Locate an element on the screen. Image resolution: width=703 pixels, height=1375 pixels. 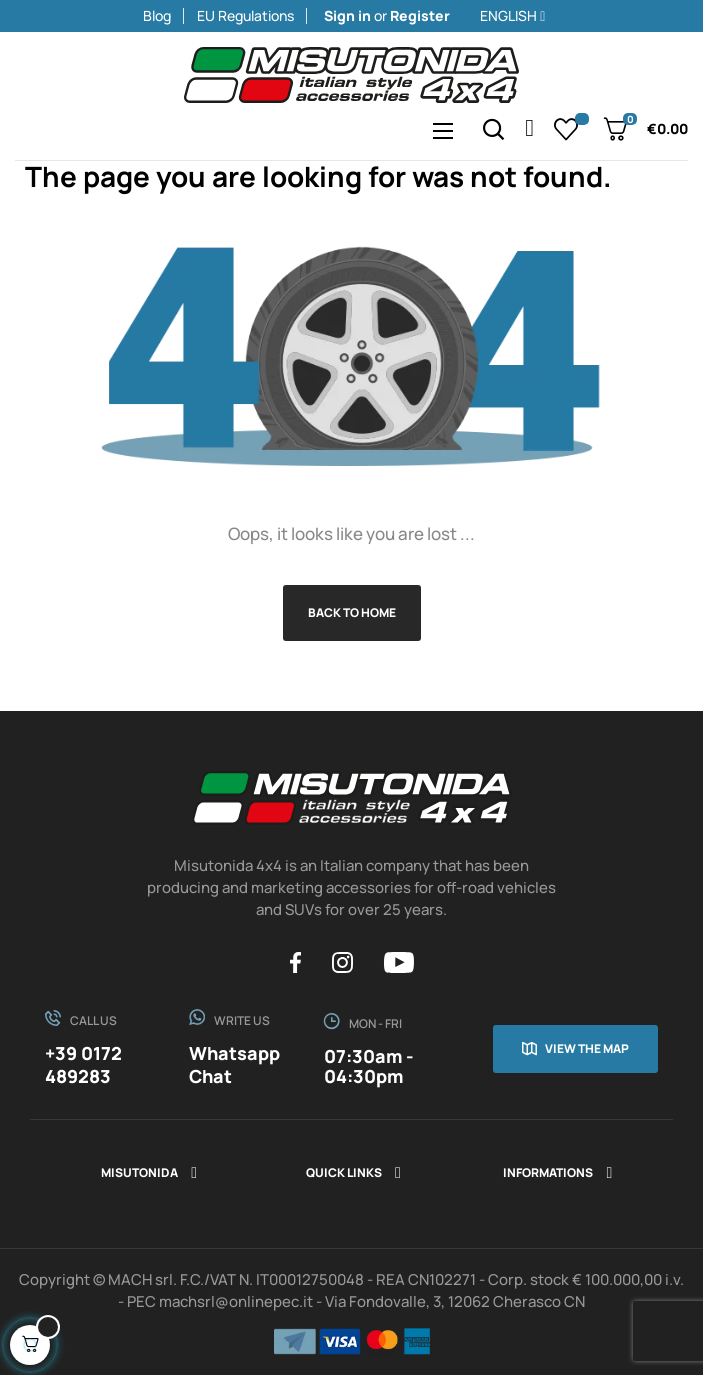
Blog is located at coordinates (157, 15).